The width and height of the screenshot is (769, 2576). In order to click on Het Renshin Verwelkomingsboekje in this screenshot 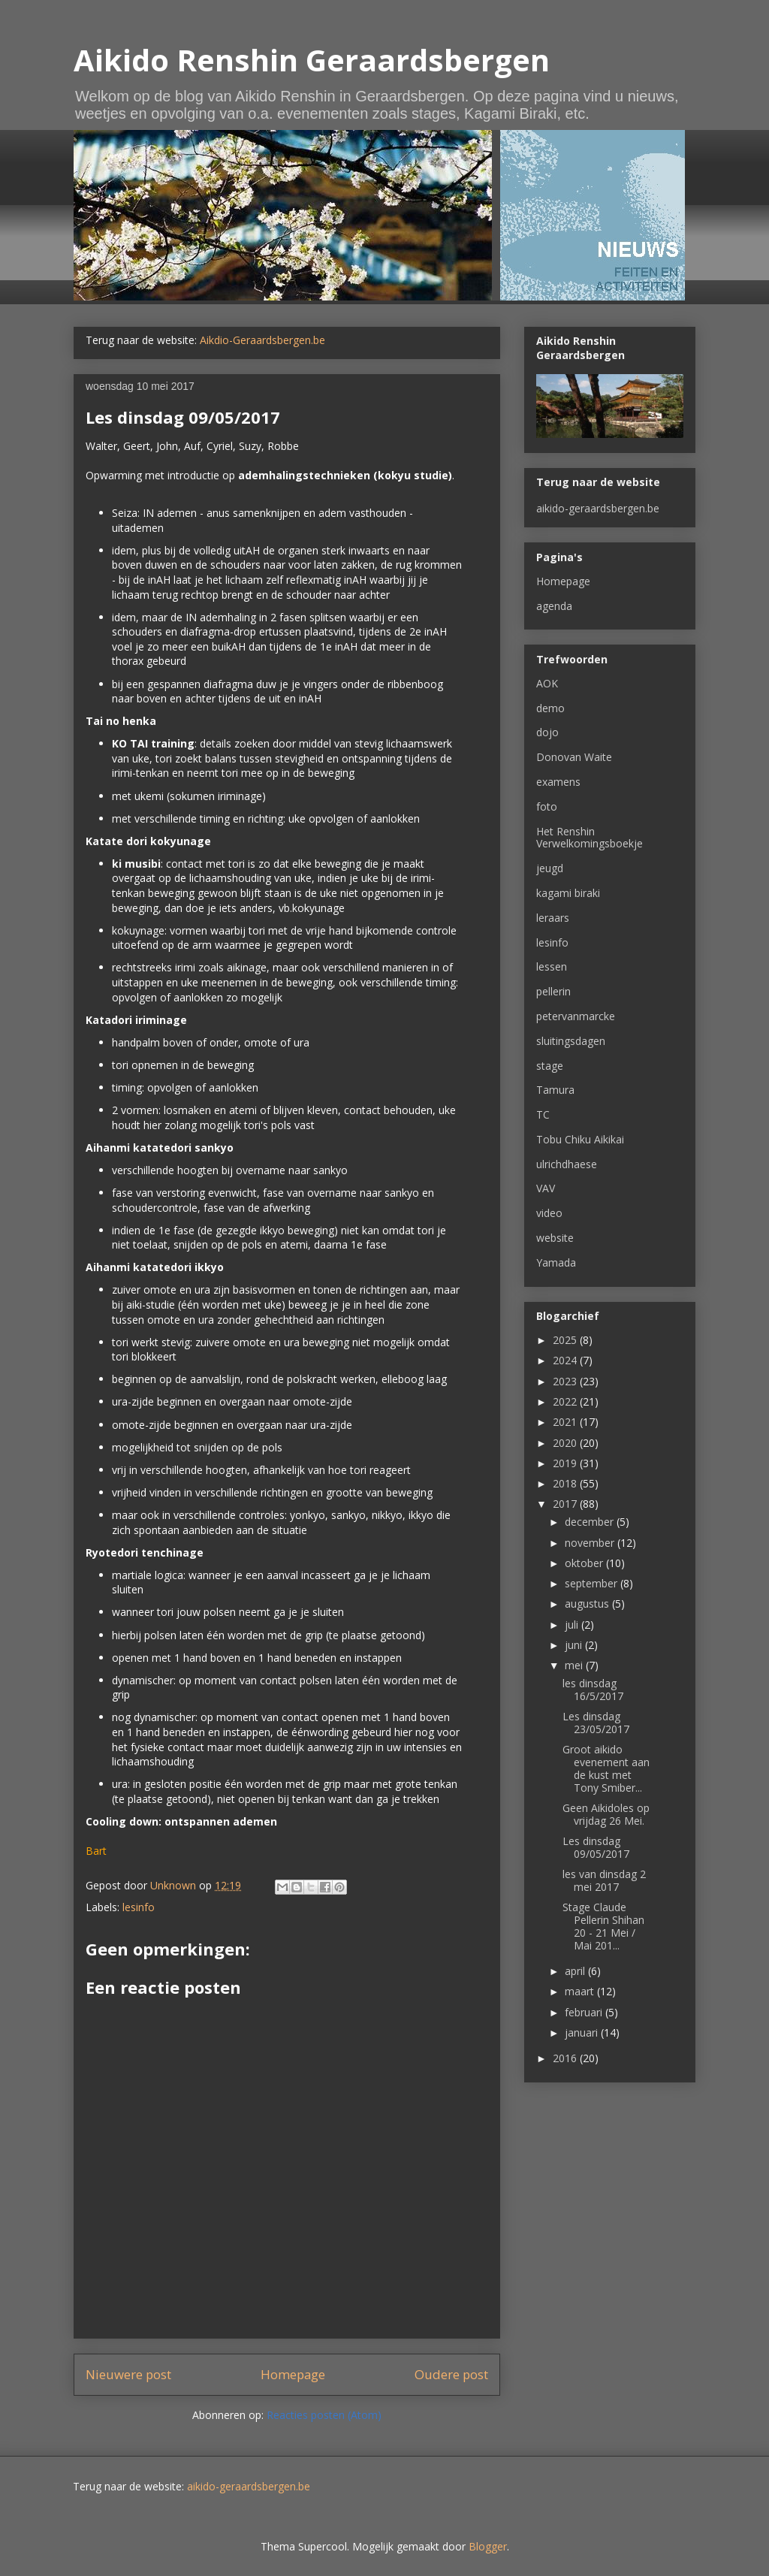, I will do `click(589, 837)`.